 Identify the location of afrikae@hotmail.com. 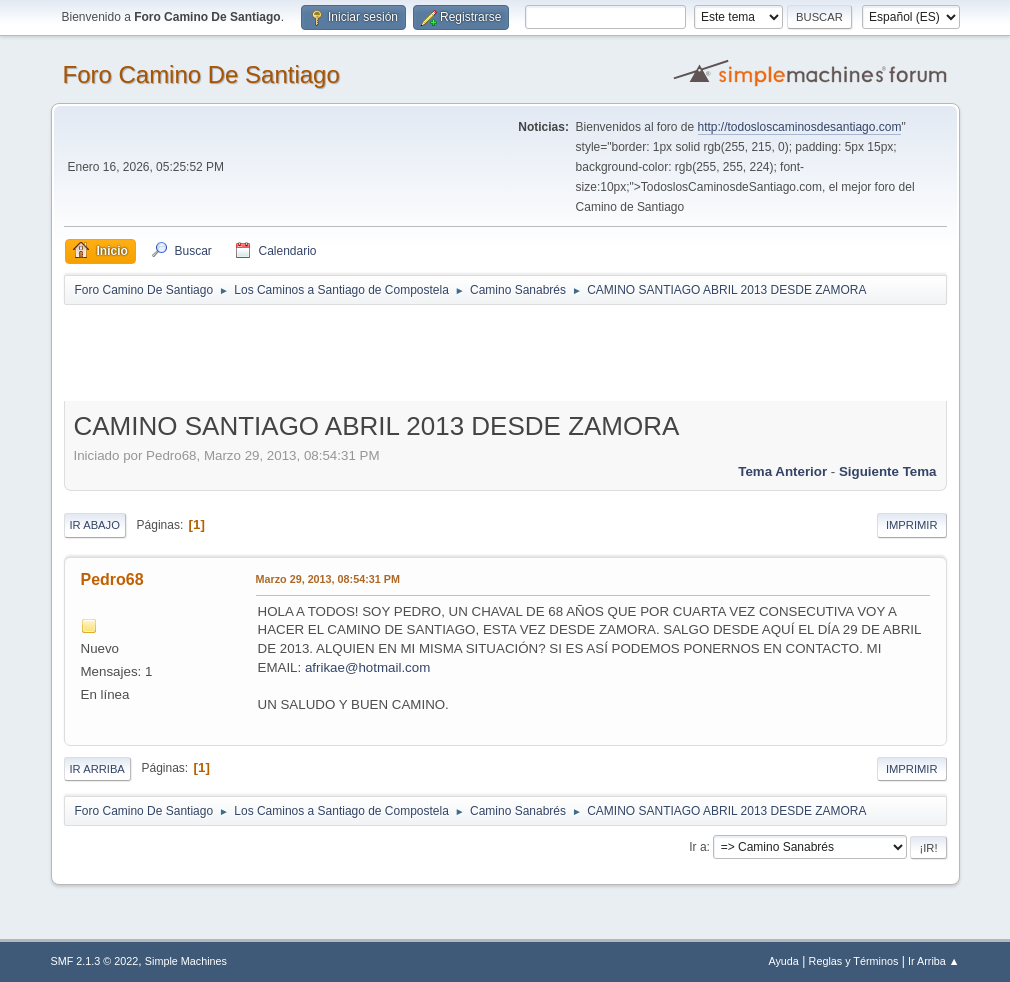
(367, 667).